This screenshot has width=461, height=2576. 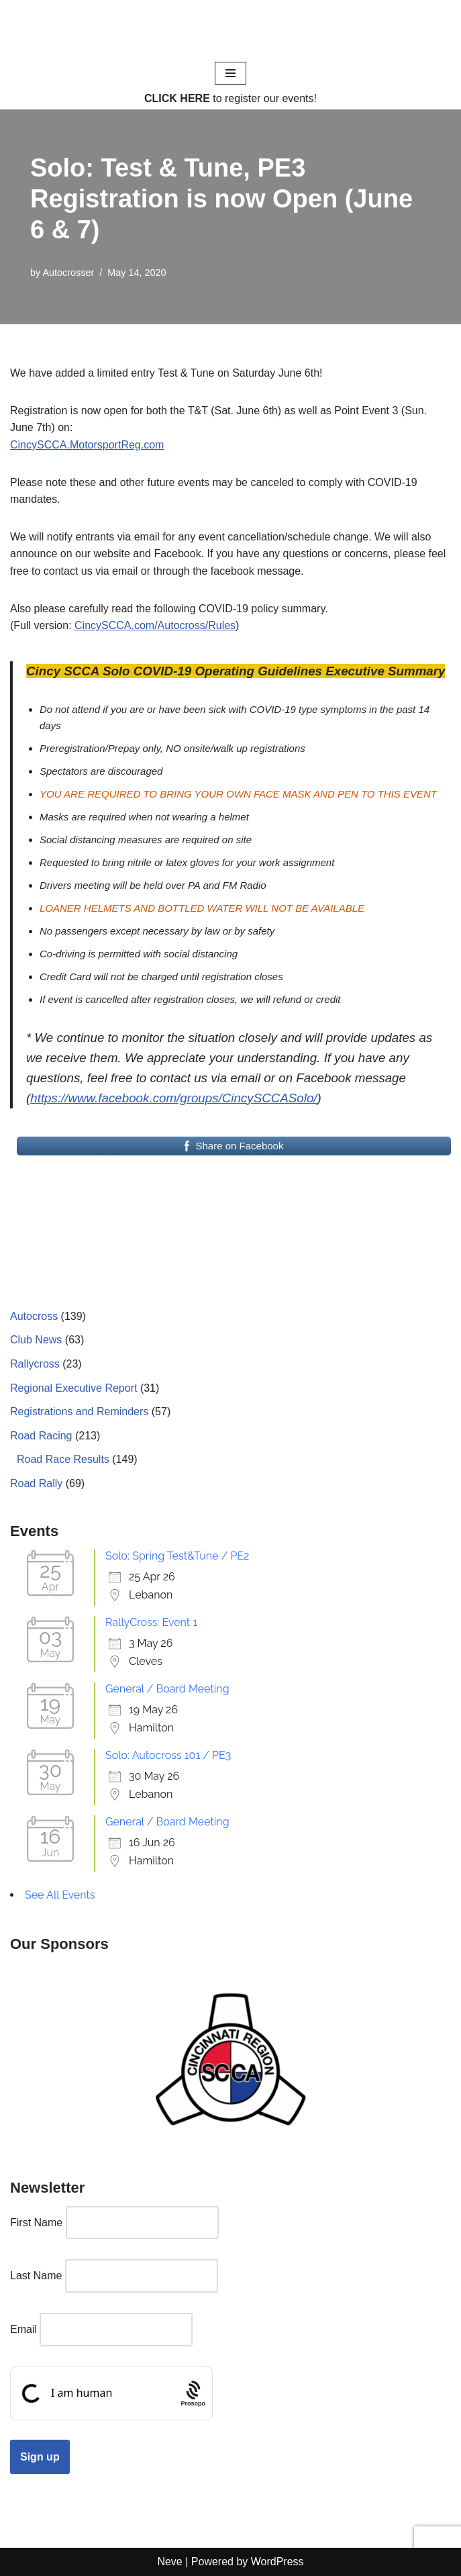 What do you see at coordinates (60, 1895) in the screenshot?
I see `See All Events` at bounding box center [60, 1895].